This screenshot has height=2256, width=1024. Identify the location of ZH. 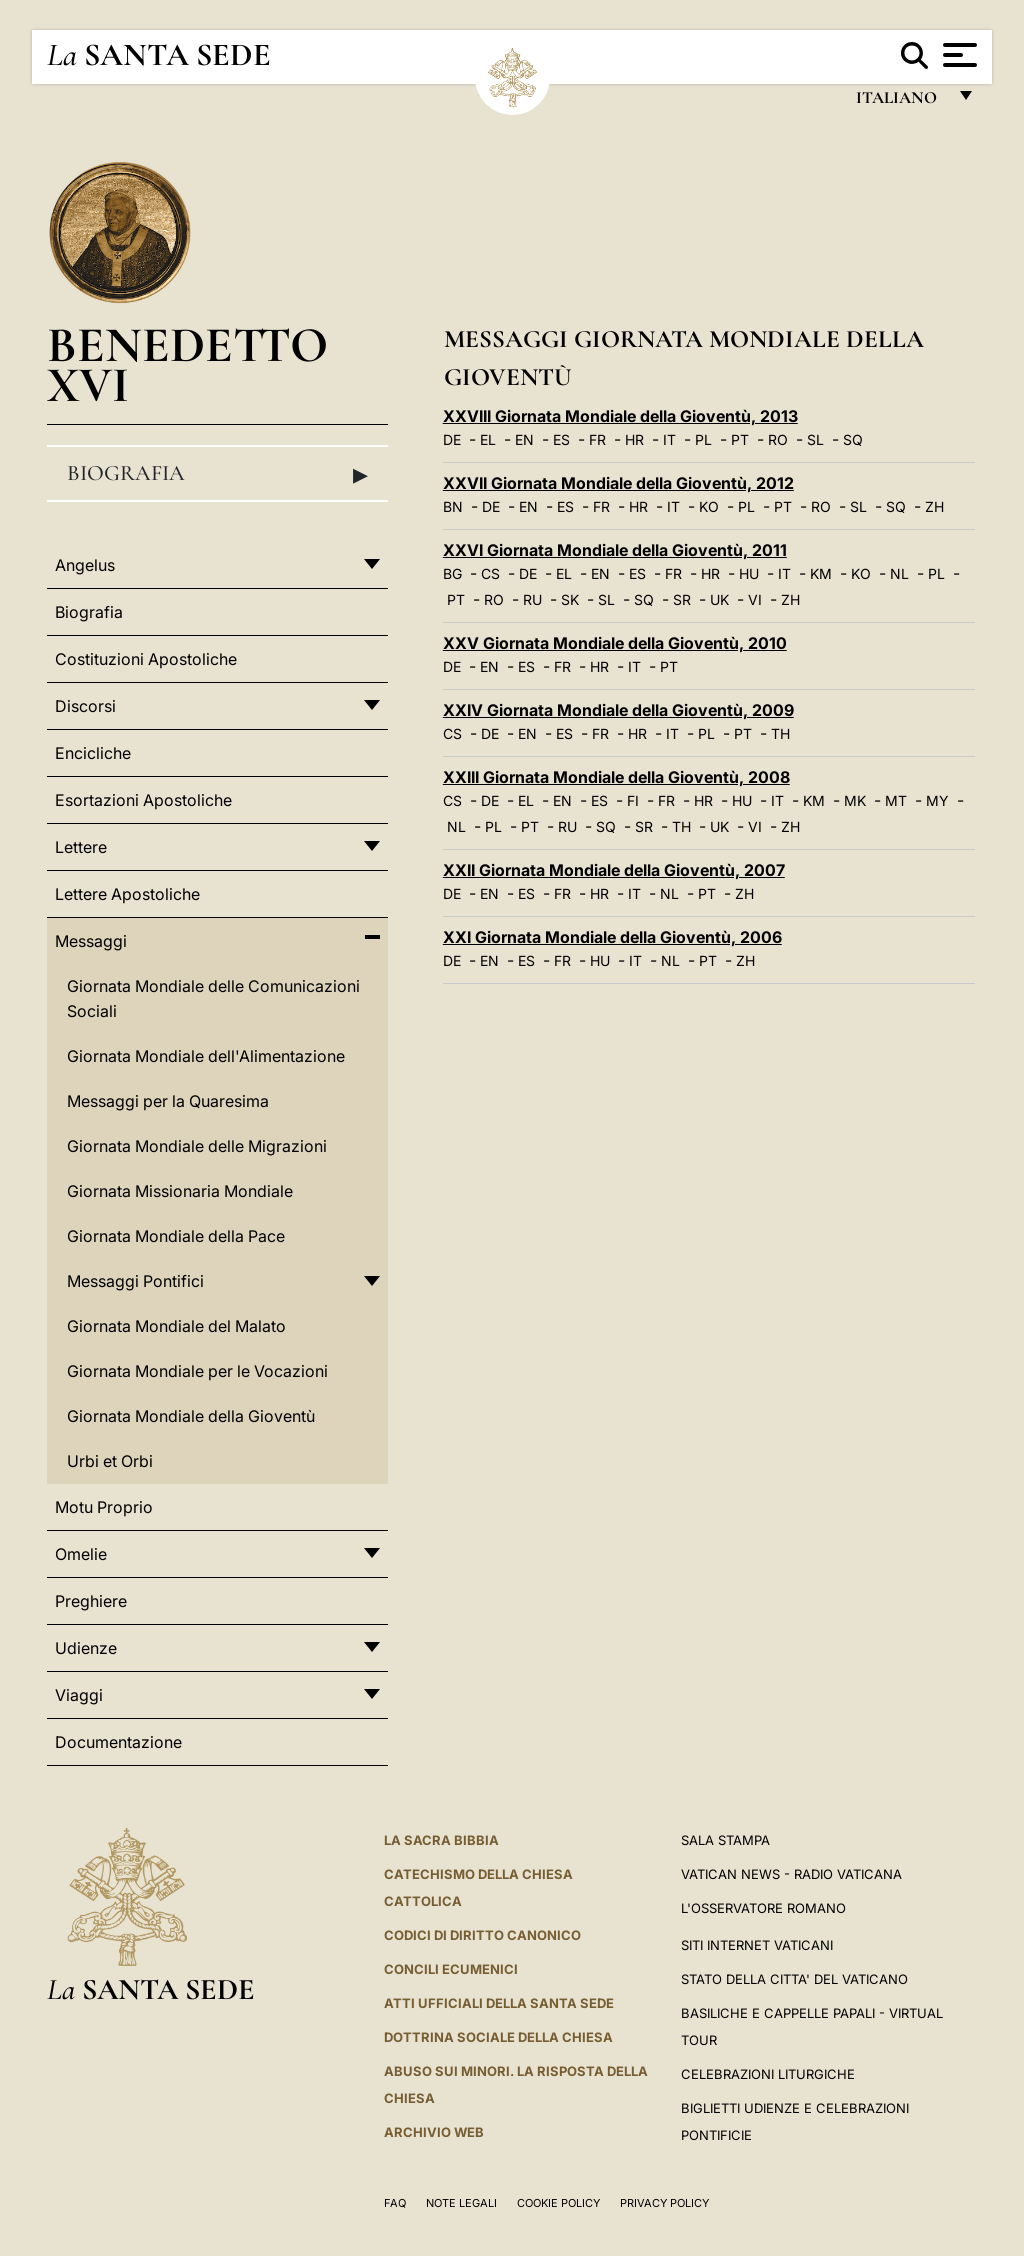
(934, 506).